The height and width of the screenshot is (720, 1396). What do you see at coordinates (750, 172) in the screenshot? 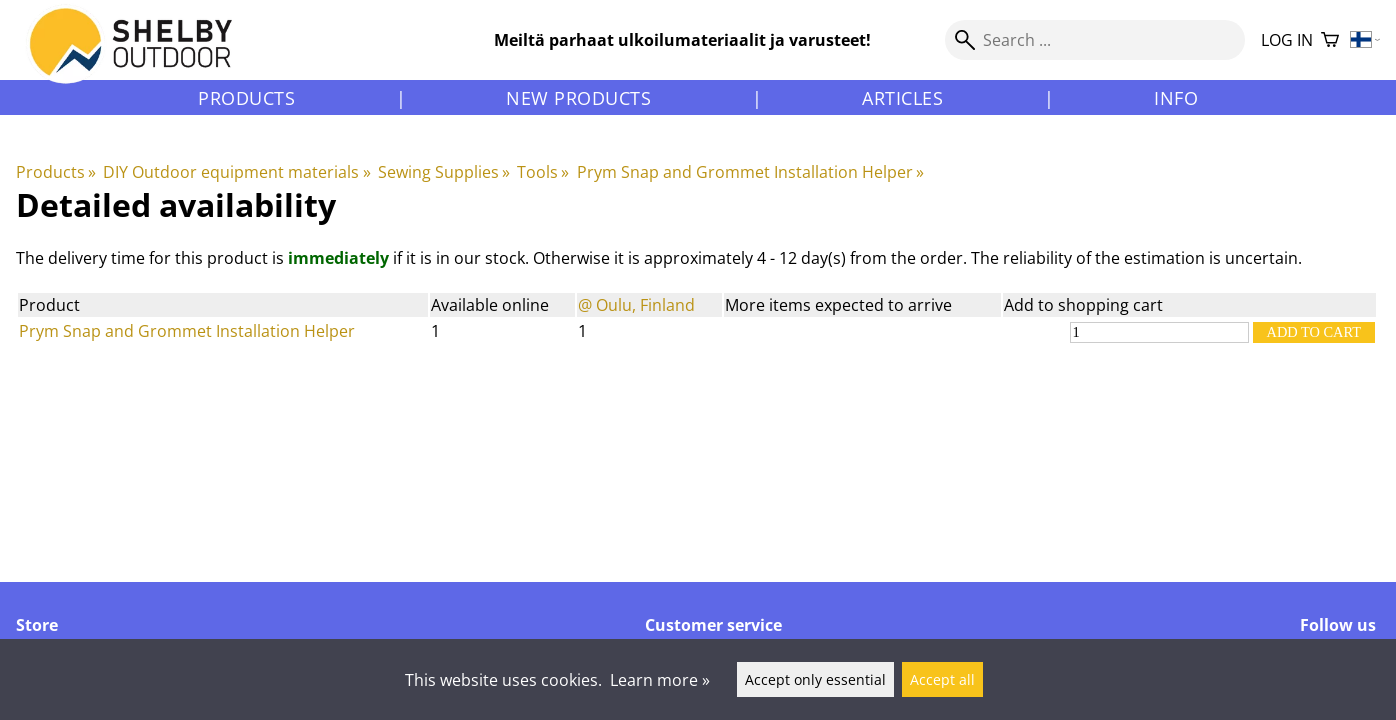
I see `Prym Snap and Grommet Installation Helper` at bounding box center [750, 172].